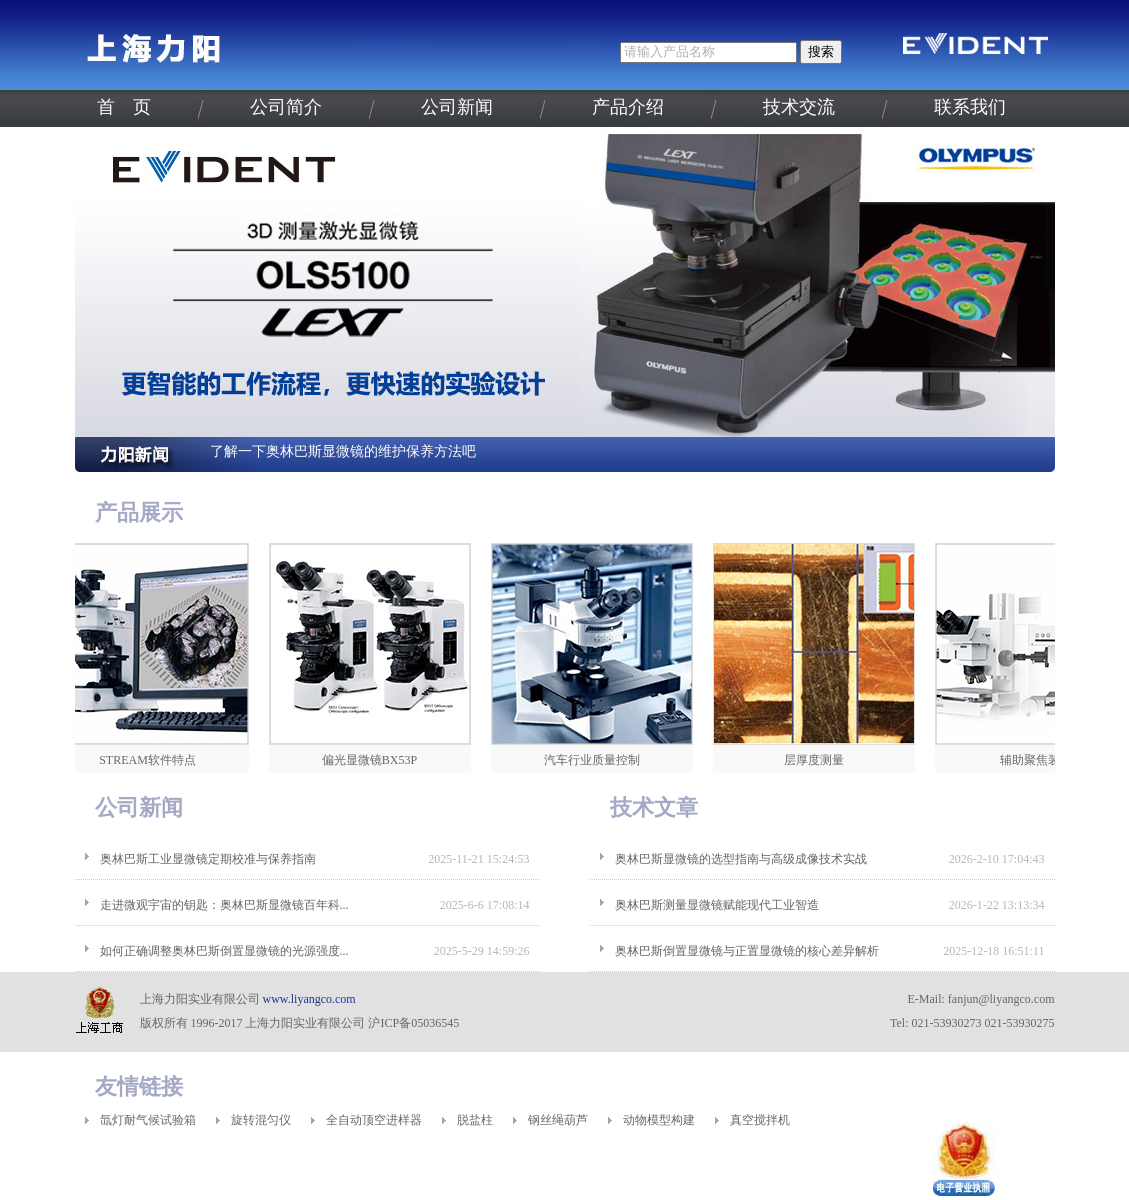  I want to click on STREAM软件特点, so click(151, 760).